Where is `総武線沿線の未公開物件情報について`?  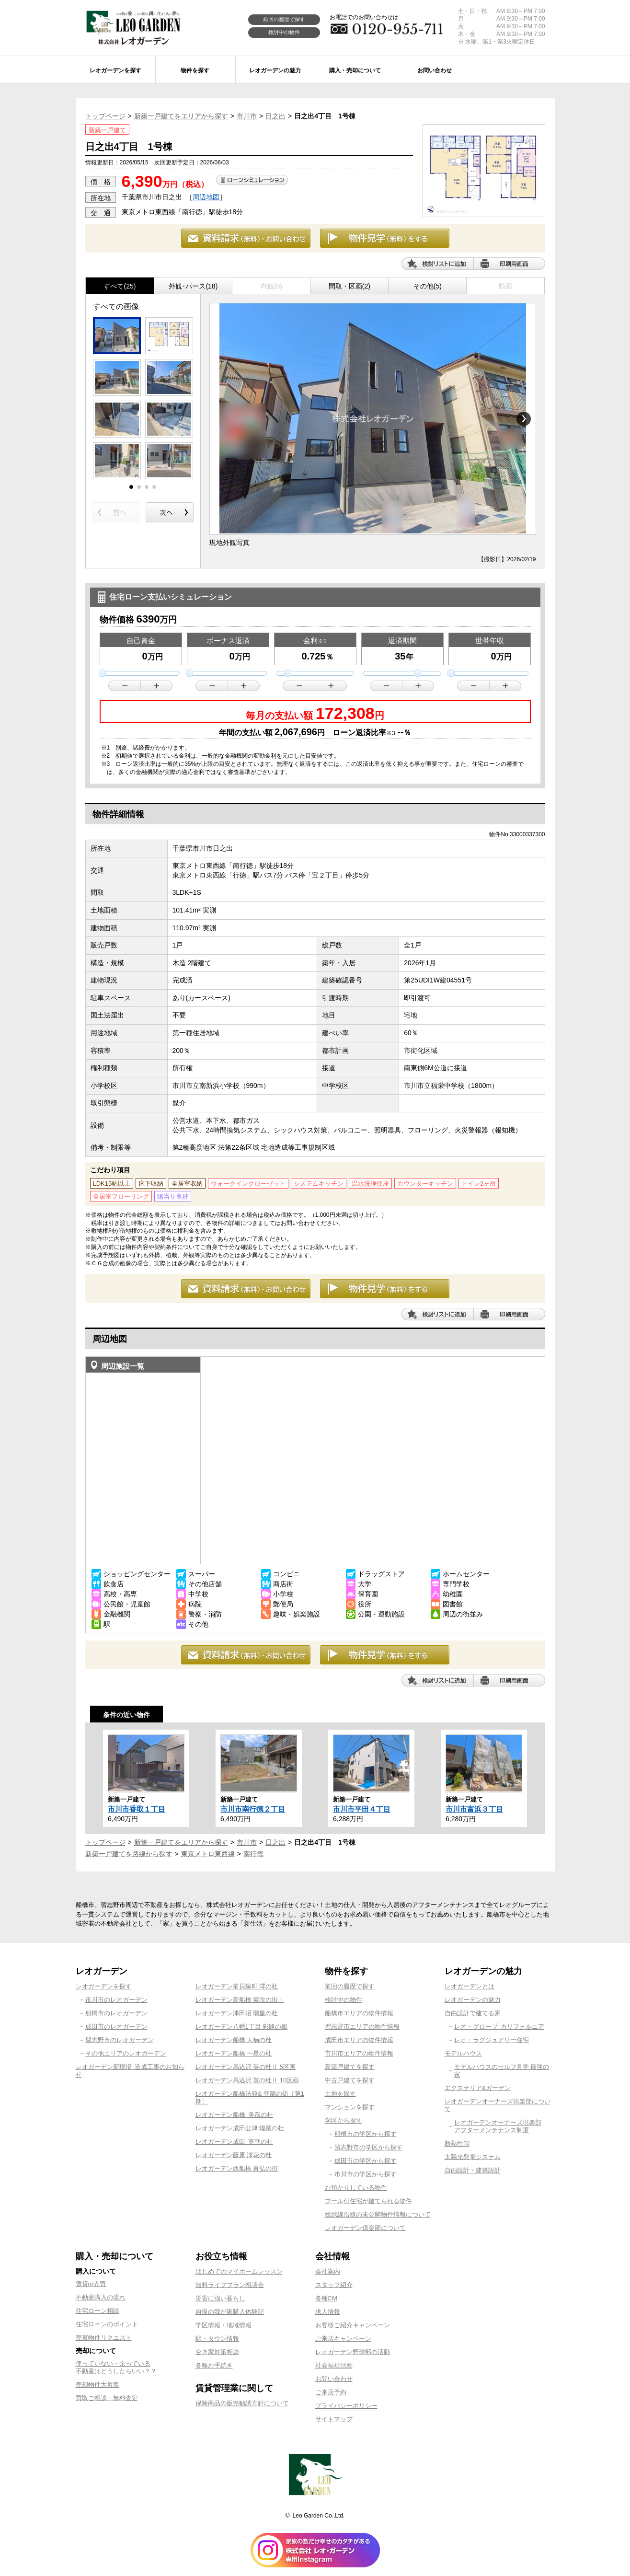 総武線沿線の未公開物件情報について is located at coordinates (378, 2214).